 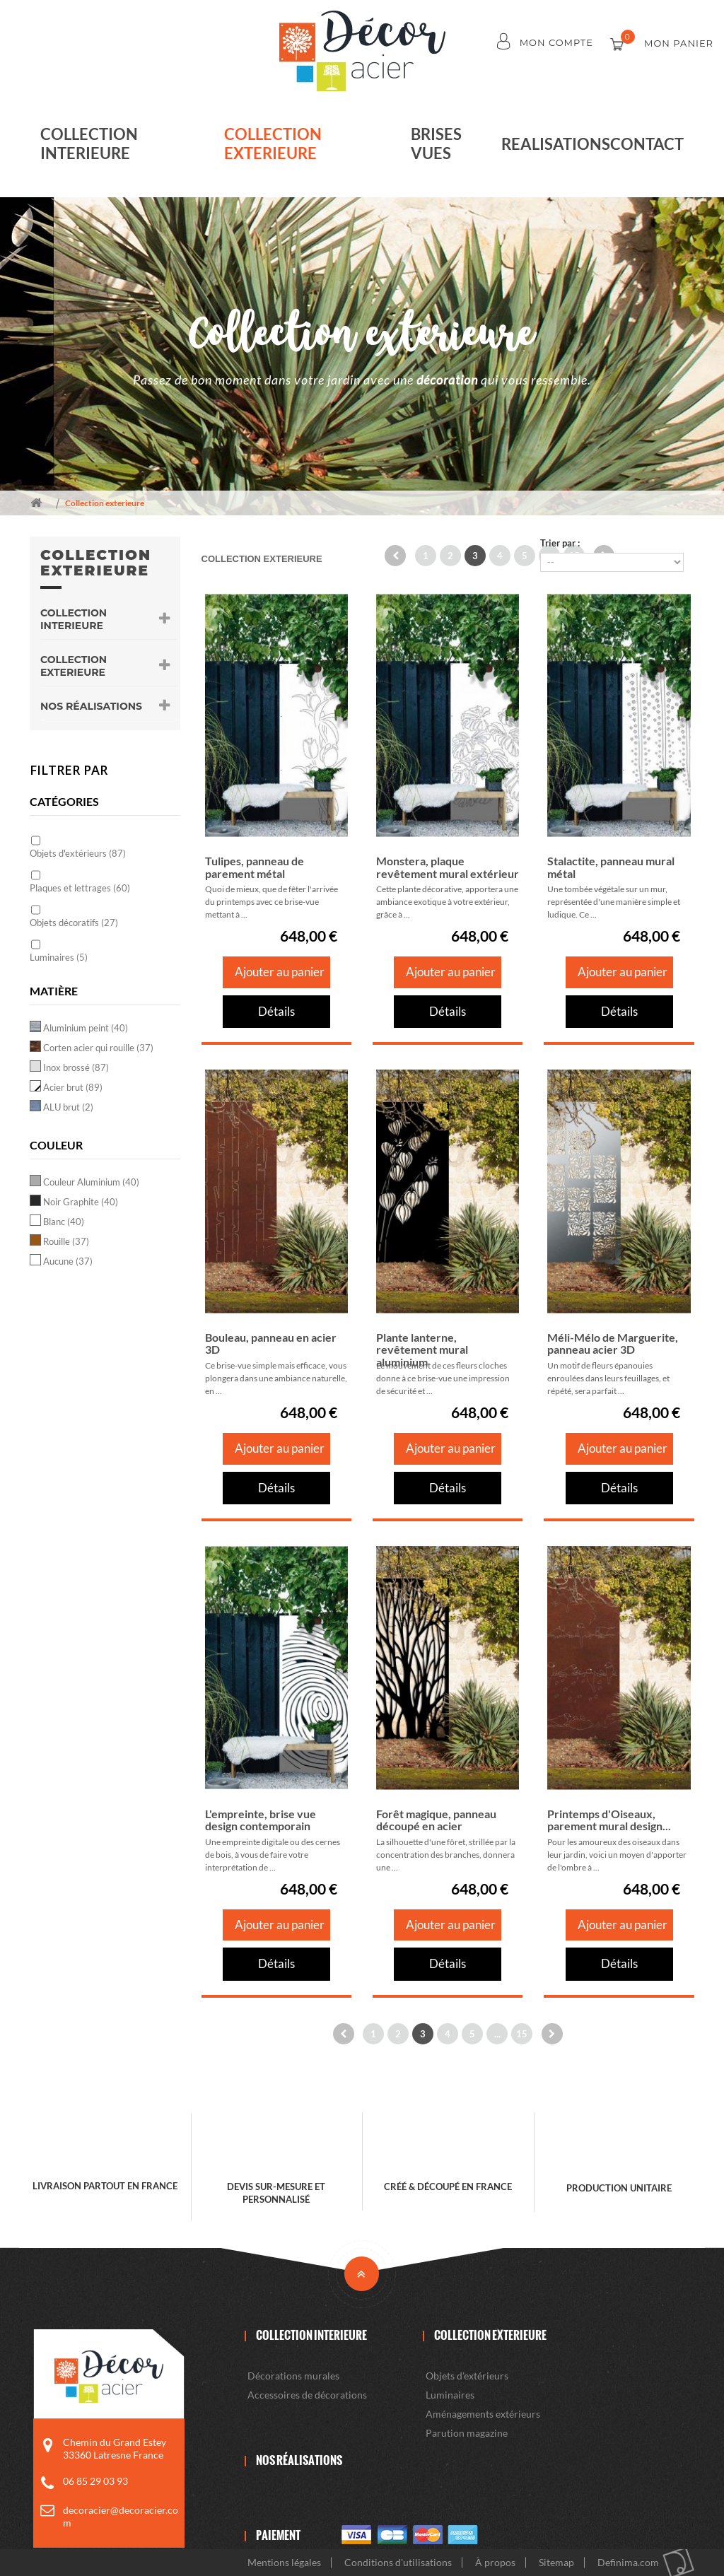 I want to click on Contact, so click(x=647, y=143).